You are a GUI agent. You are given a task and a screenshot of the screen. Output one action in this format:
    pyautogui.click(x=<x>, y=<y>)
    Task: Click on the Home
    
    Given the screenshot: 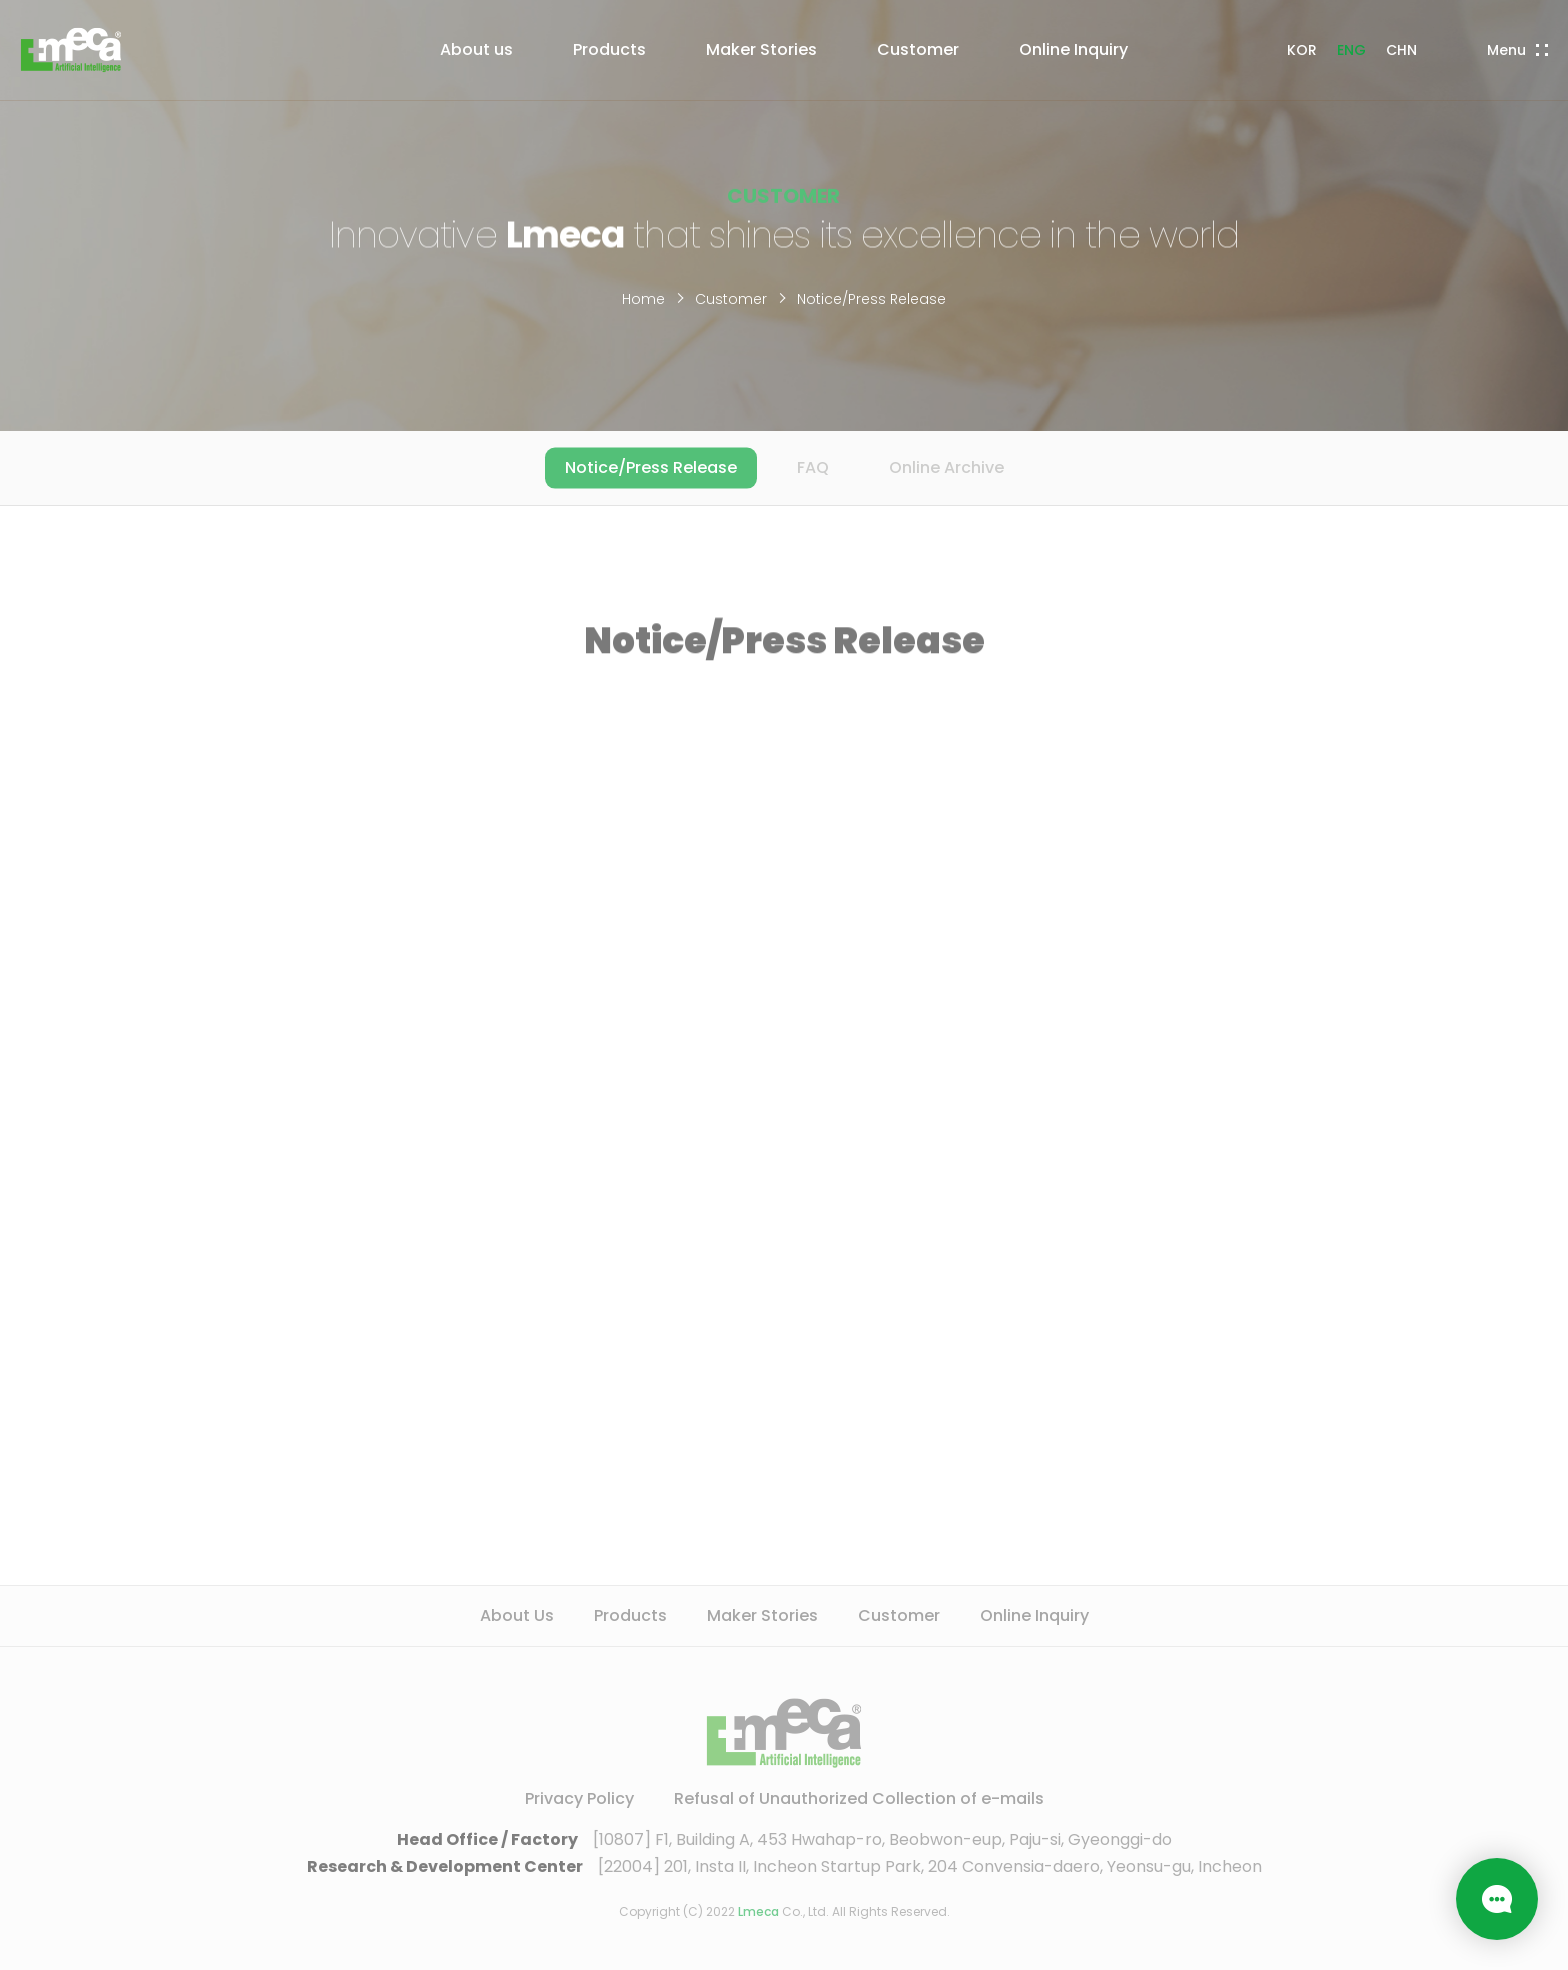 What is the action you would take?
    pyautogui.click(x=643, y=299)
    